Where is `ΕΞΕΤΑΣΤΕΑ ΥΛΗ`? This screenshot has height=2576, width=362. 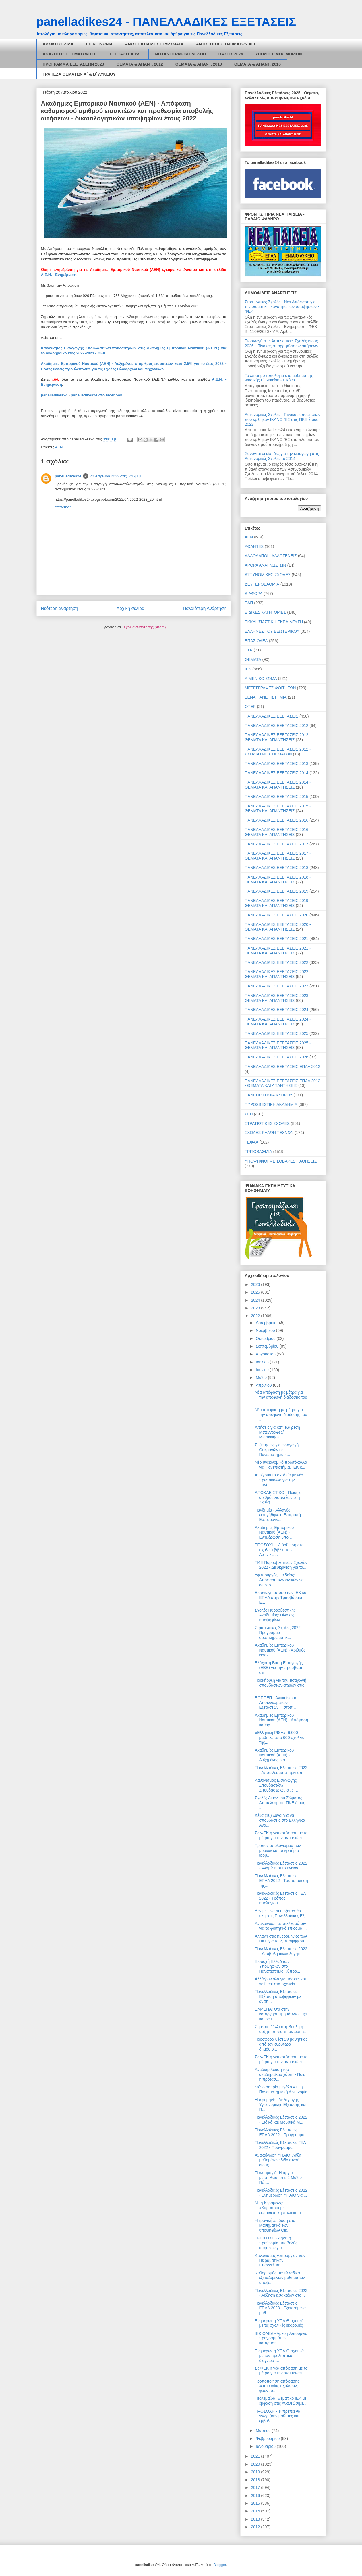 ΕΞΕΤΑΣΤΕΑ ΥΛΗ is located at coordinates (126, 54).